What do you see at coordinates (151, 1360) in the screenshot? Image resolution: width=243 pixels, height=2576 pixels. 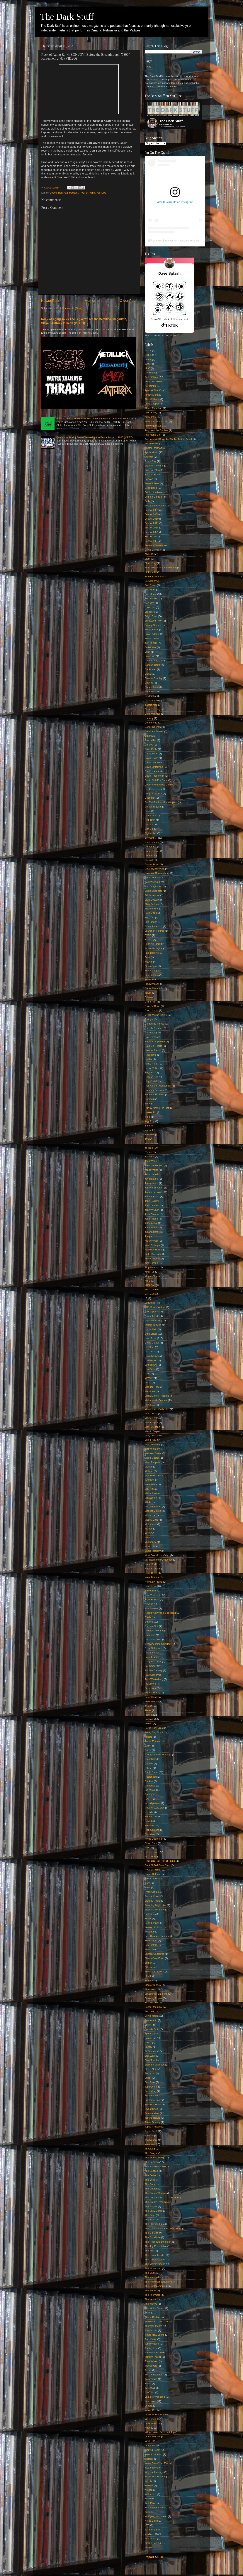 I see `Lord Huron` at bounding box center [151, 1360].